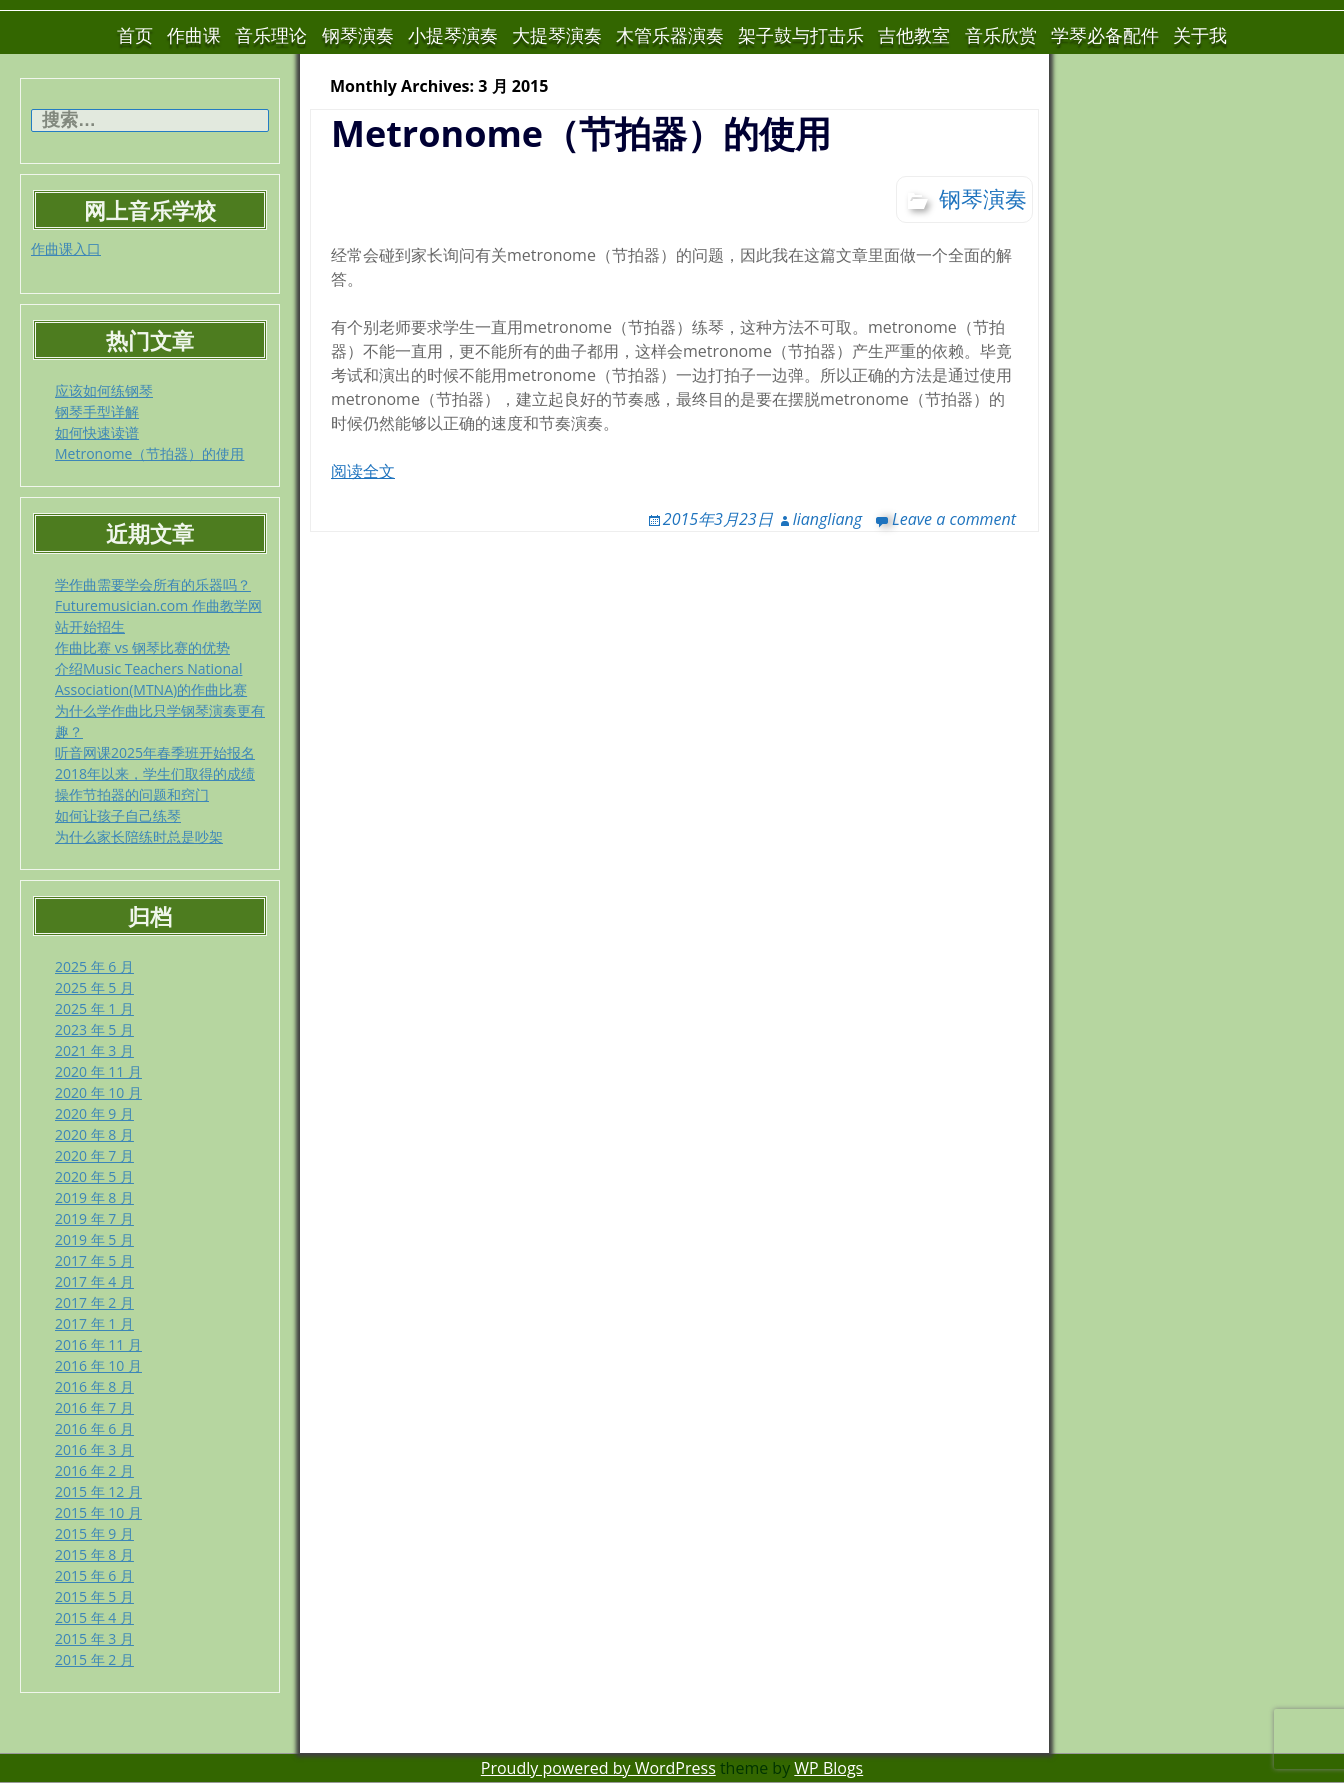 This screenshot has height=1783, width=1344. Describe the element at coordinates (94, 1596) in the screenshot. I see `2015 年 5 月` at that location.